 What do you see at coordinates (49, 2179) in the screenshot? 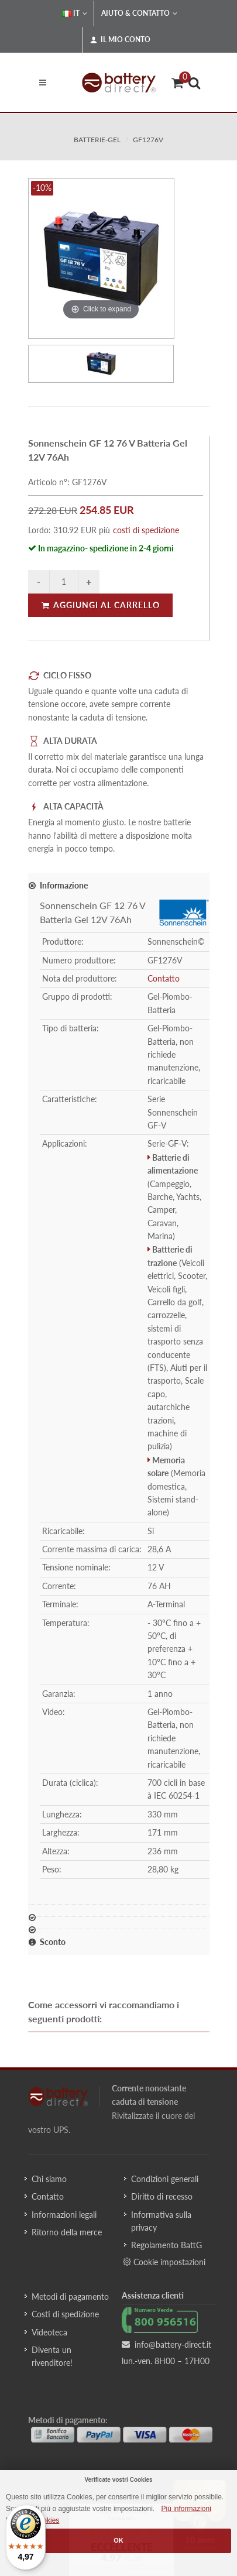
I see `Chi siamo` at bounding box center [49, 2179].